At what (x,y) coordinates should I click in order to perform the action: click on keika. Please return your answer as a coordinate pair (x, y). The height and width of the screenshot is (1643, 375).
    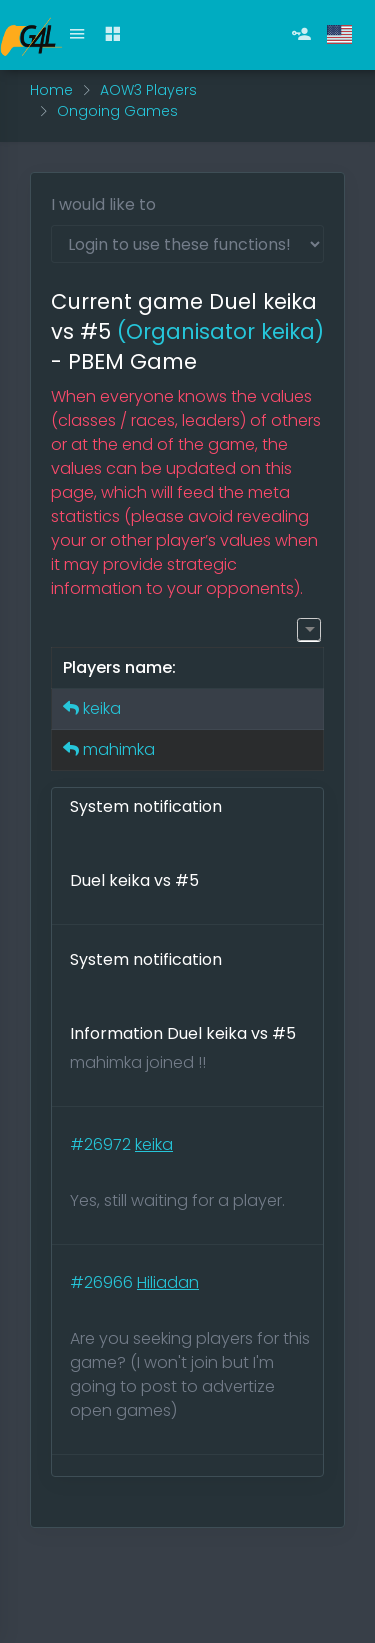
    Looking at the image, I should click on (102, 708).